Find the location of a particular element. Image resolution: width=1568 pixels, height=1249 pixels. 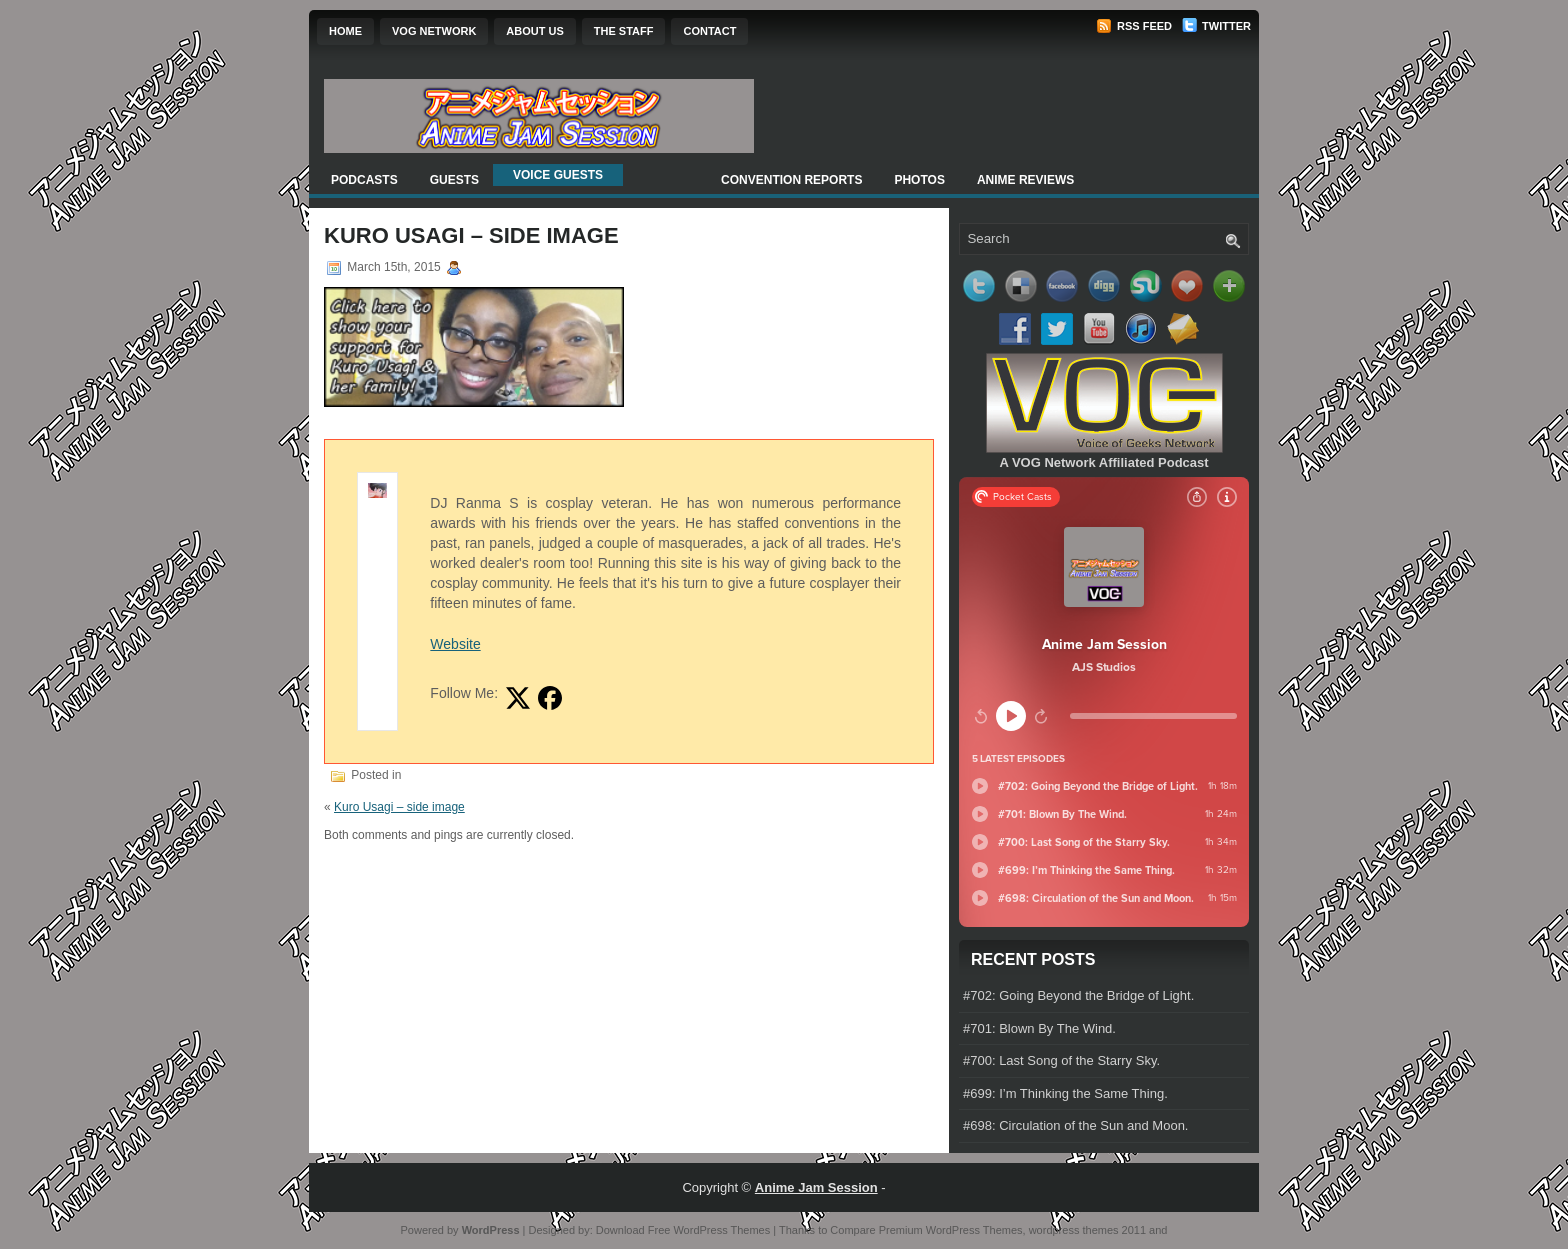

Home is located at coordinates (345, 31).